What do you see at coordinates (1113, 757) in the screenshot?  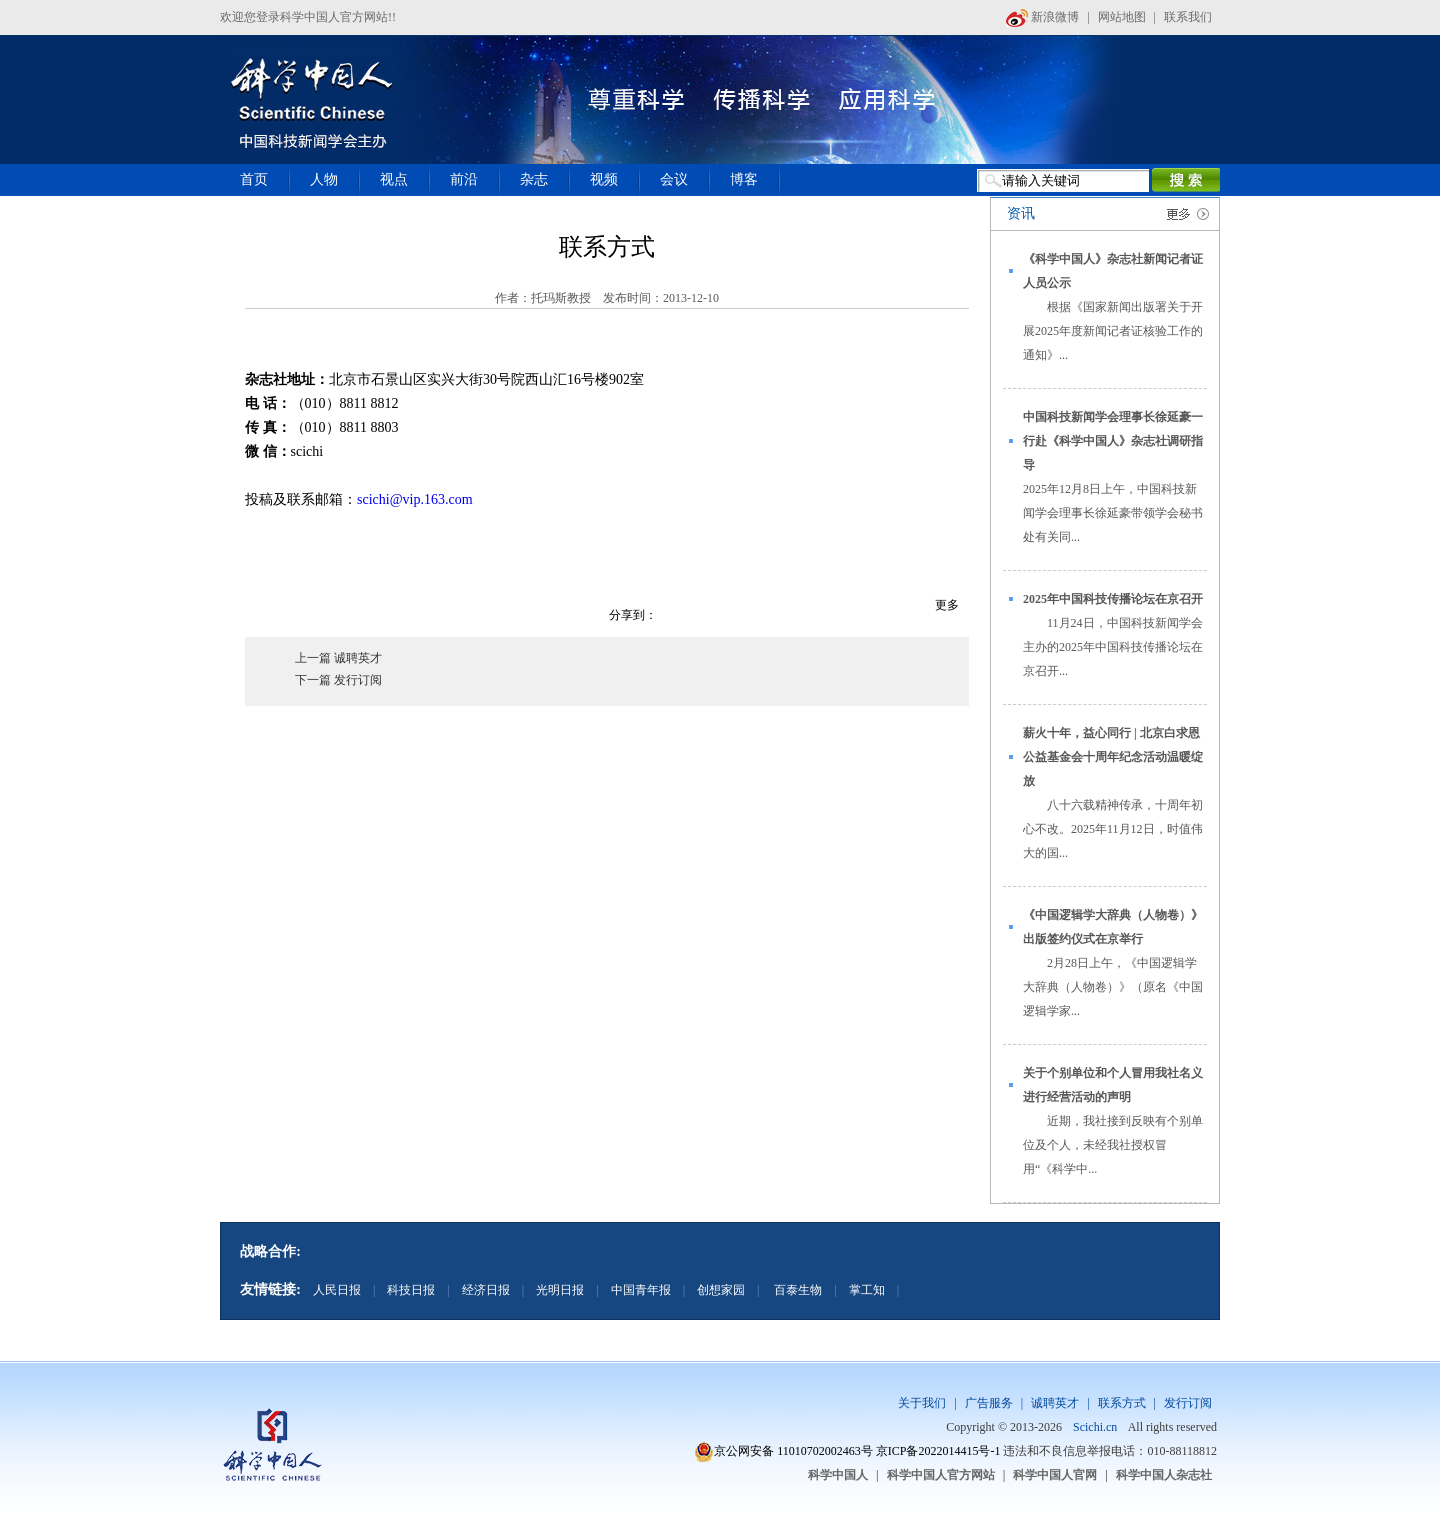 I see `薪火十年，益心同行 | 北京白求恩公益基金会十周年纪念活动温暖绽放` at bounding box center [1113, 757].